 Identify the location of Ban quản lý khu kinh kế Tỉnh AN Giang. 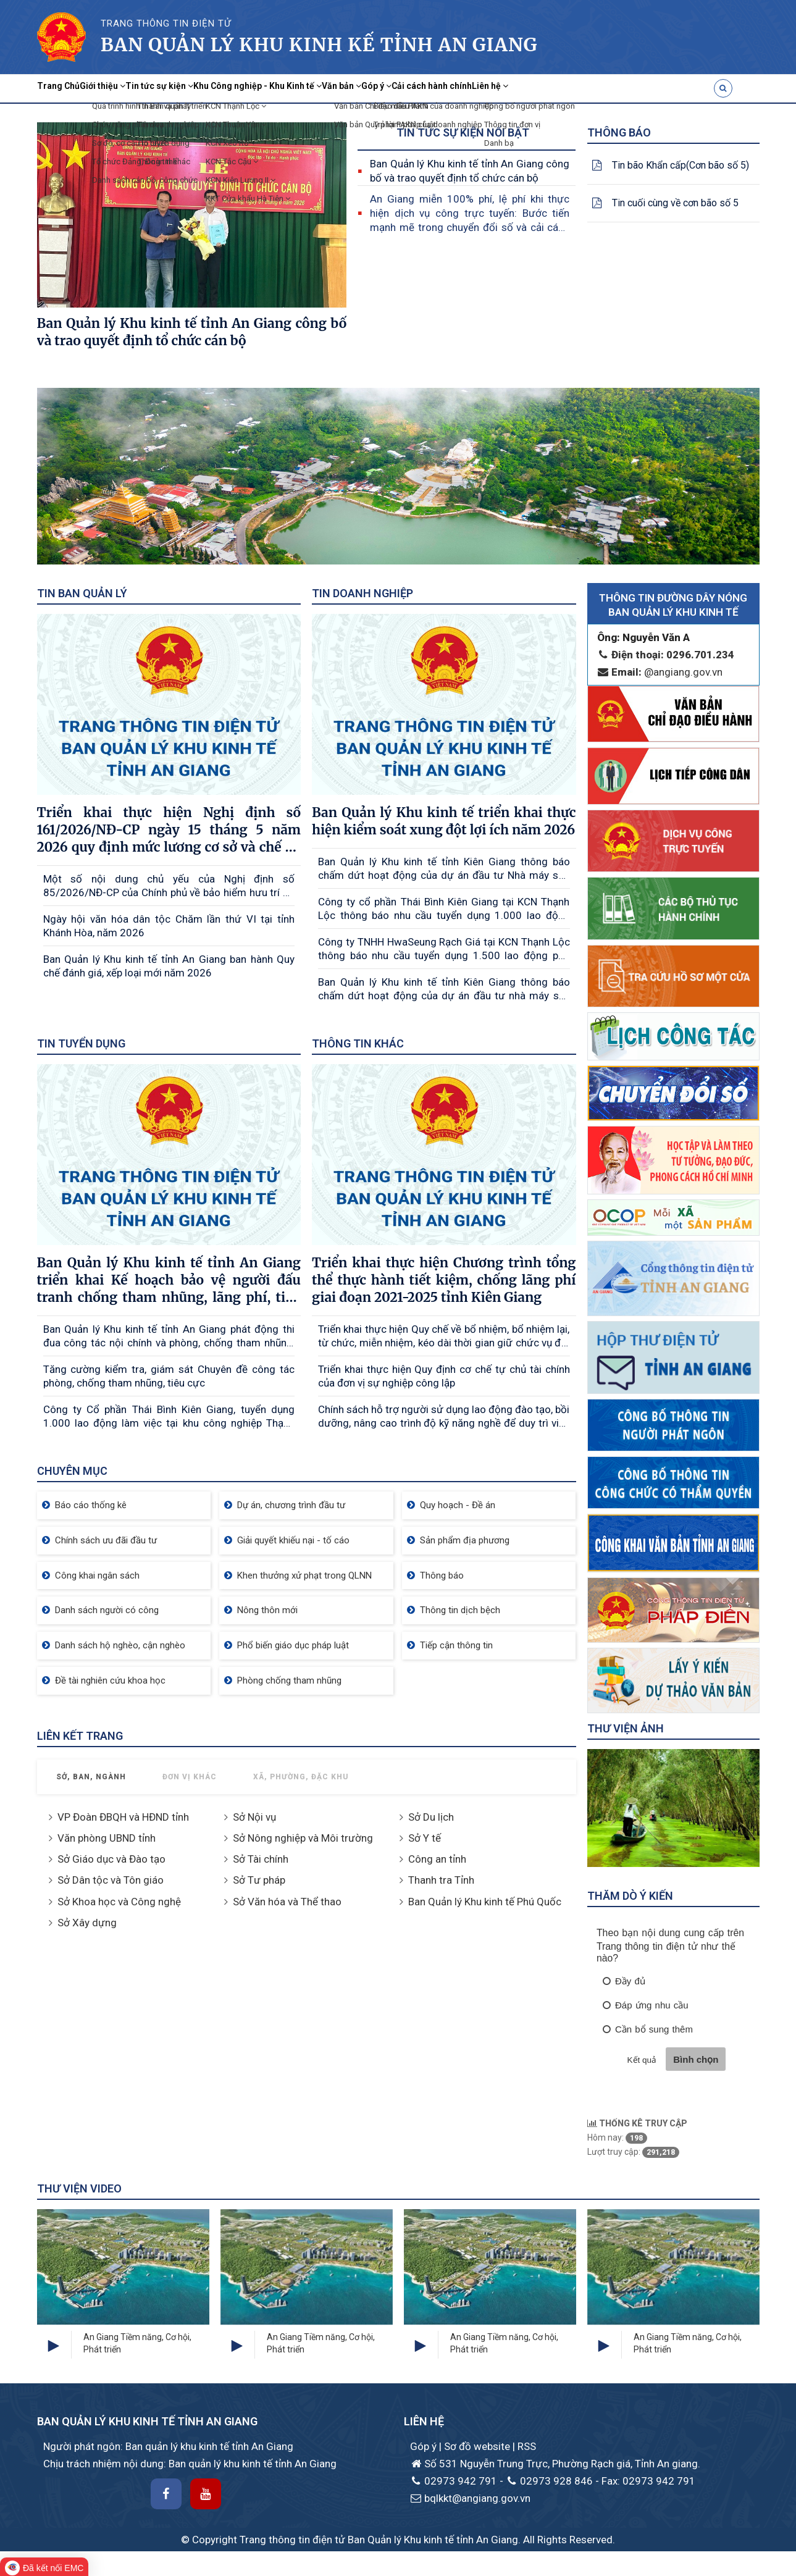
(319, 44).